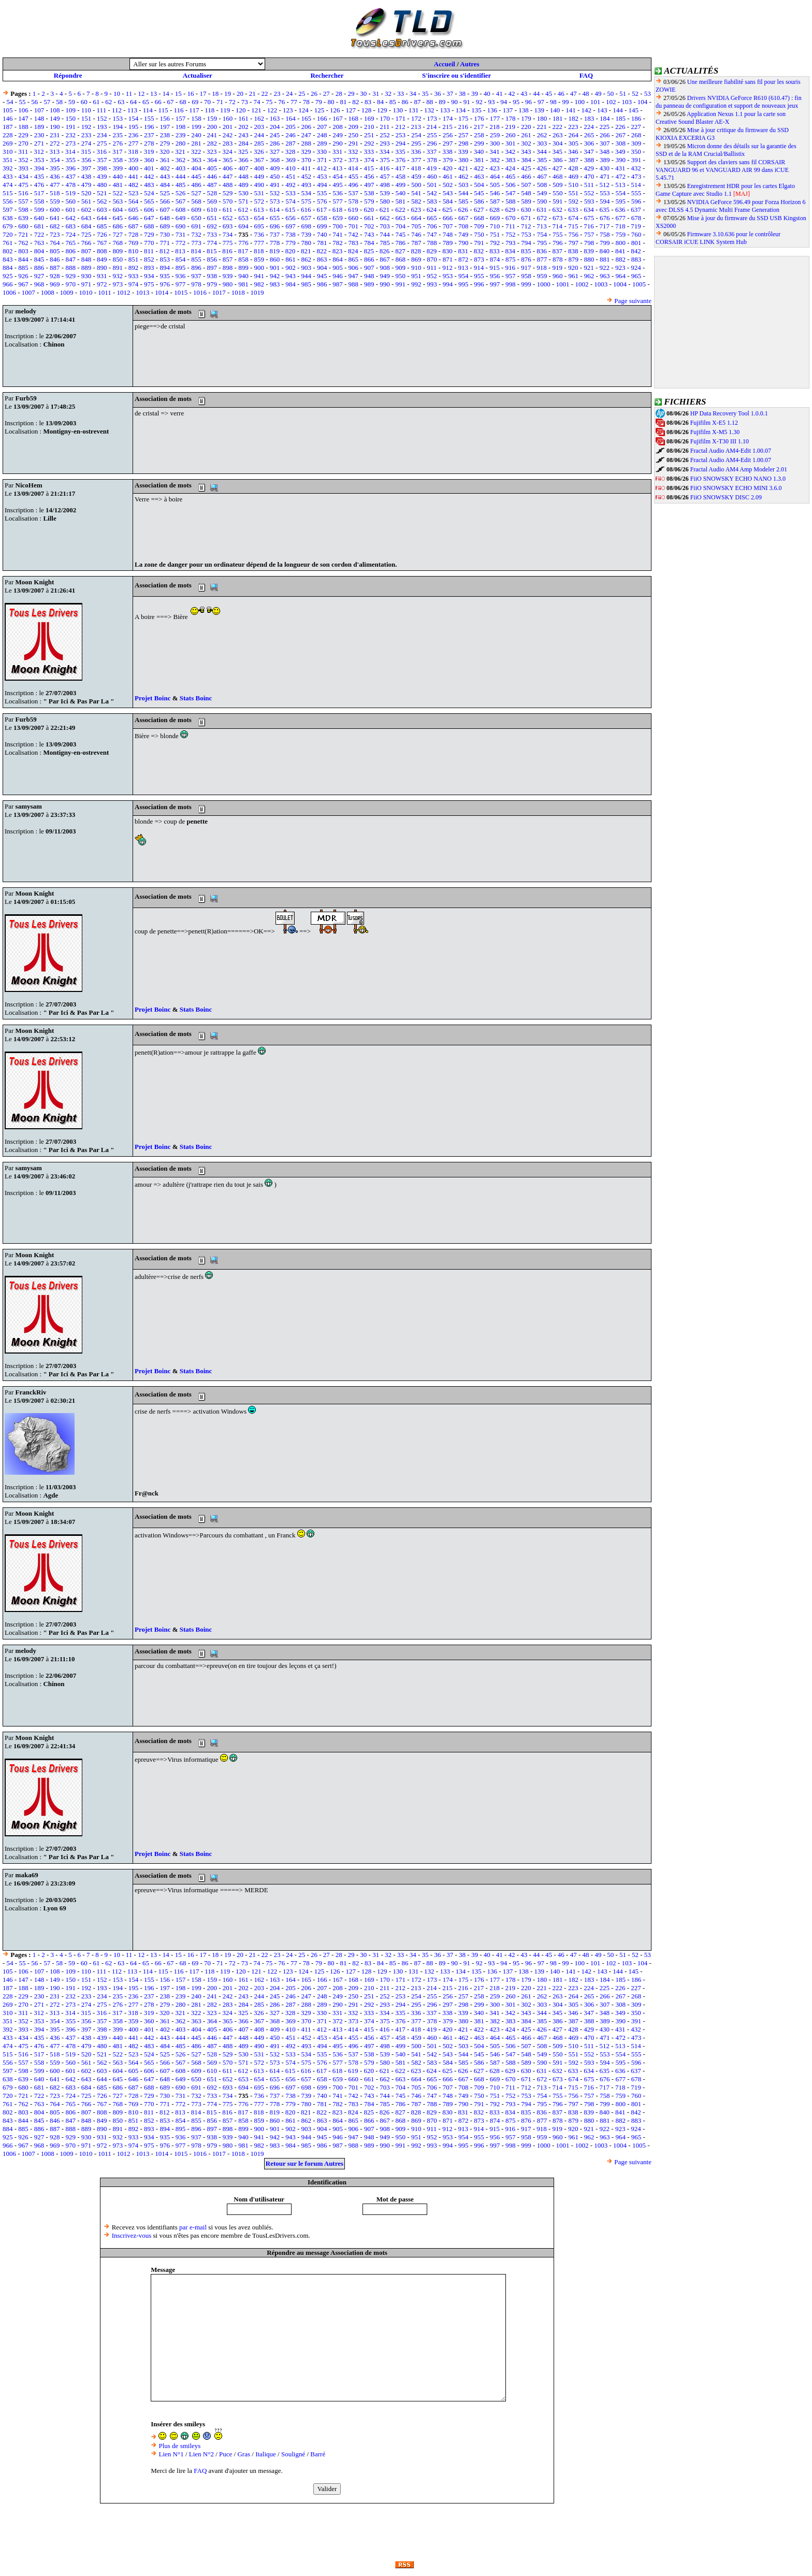 This screenshot has width=812, height=2576. Describe the element at coordinates (401, 234) in the screenshot. I see `745` at that location.